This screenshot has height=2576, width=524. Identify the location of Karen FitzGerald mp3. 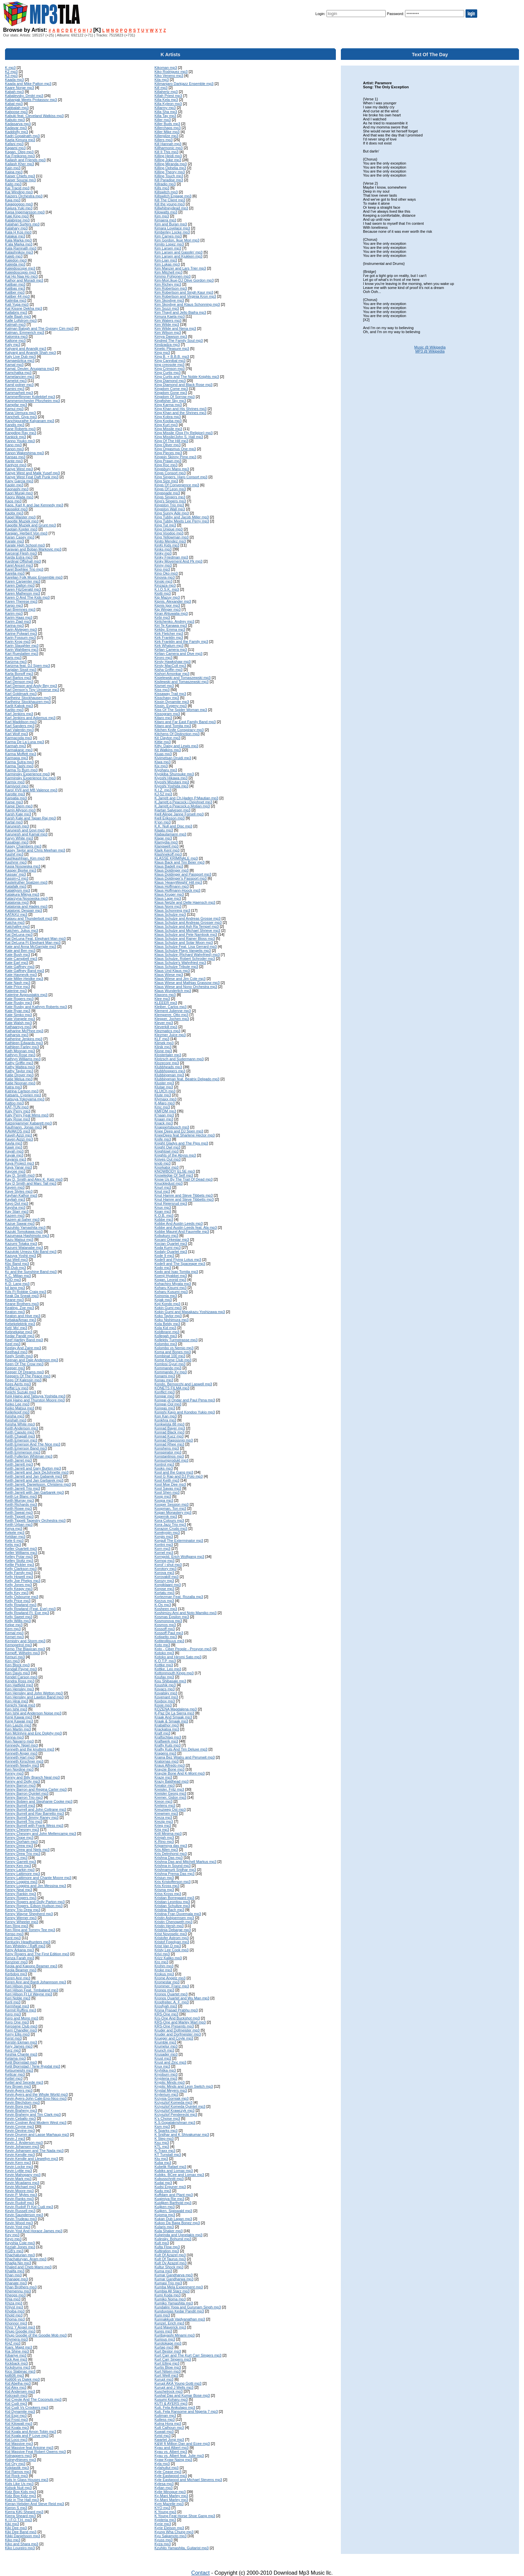
(23, 589).